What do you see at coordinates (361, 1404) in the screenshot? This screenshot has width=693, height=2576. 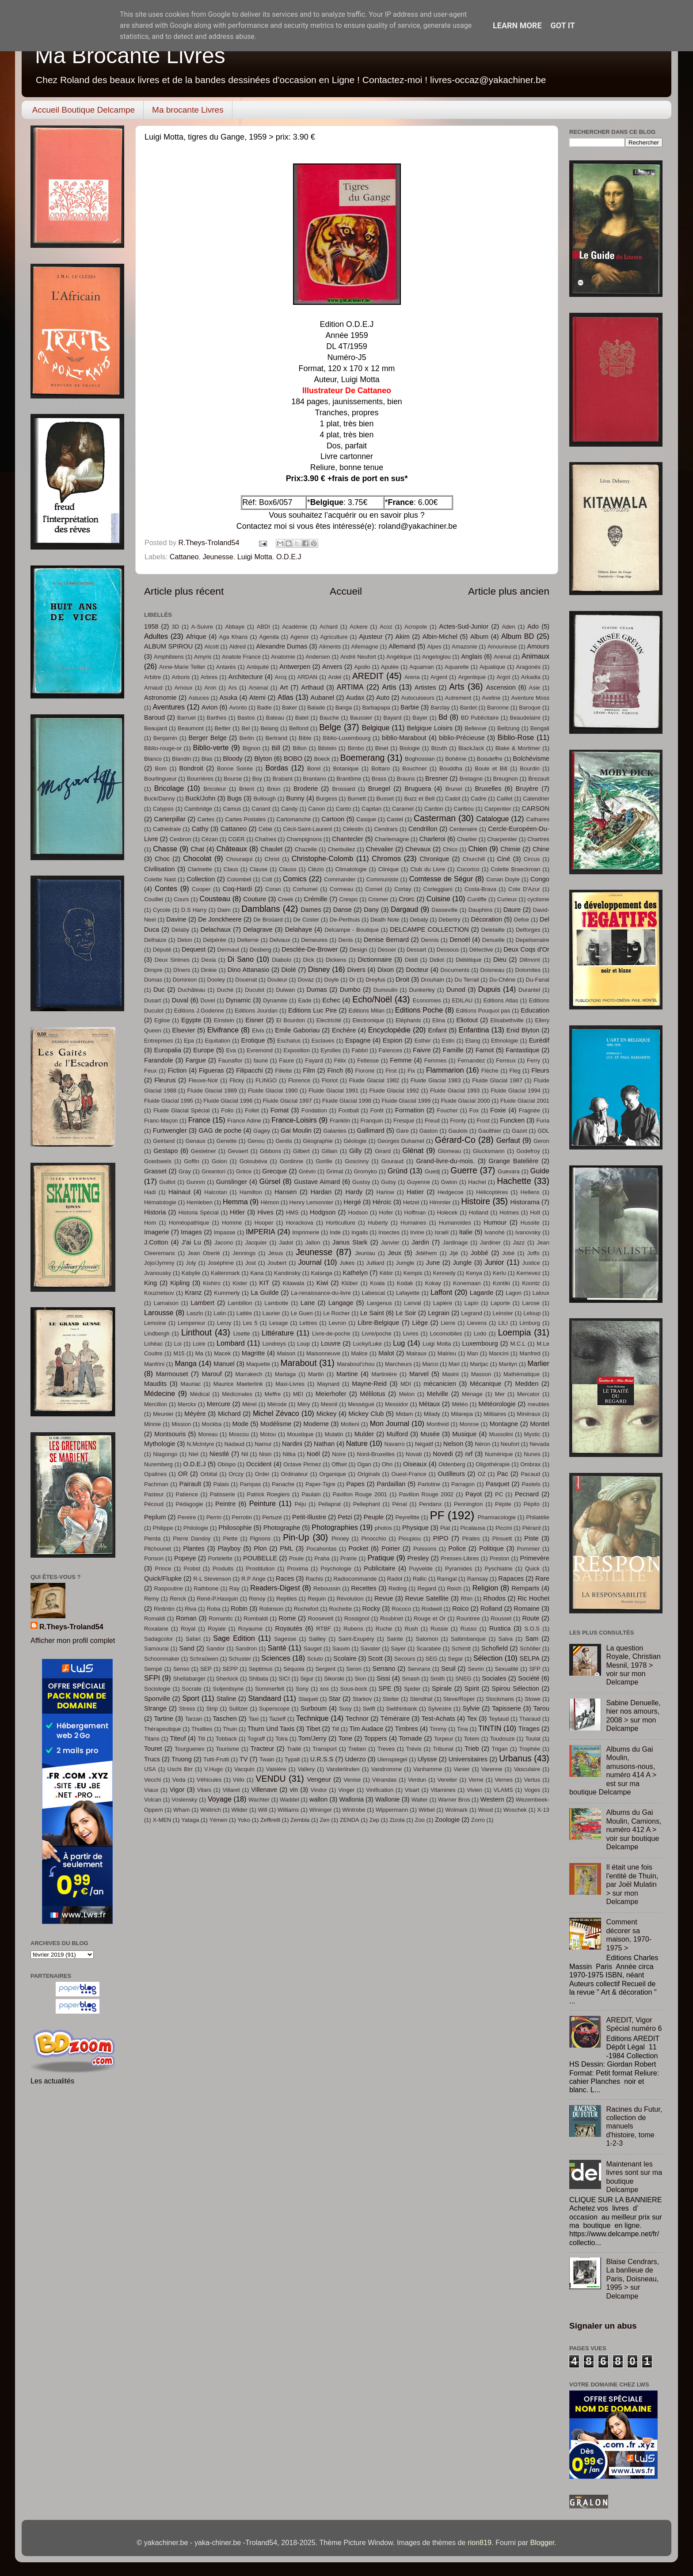 I see `Mességué` at bounding box center [361, 1404].